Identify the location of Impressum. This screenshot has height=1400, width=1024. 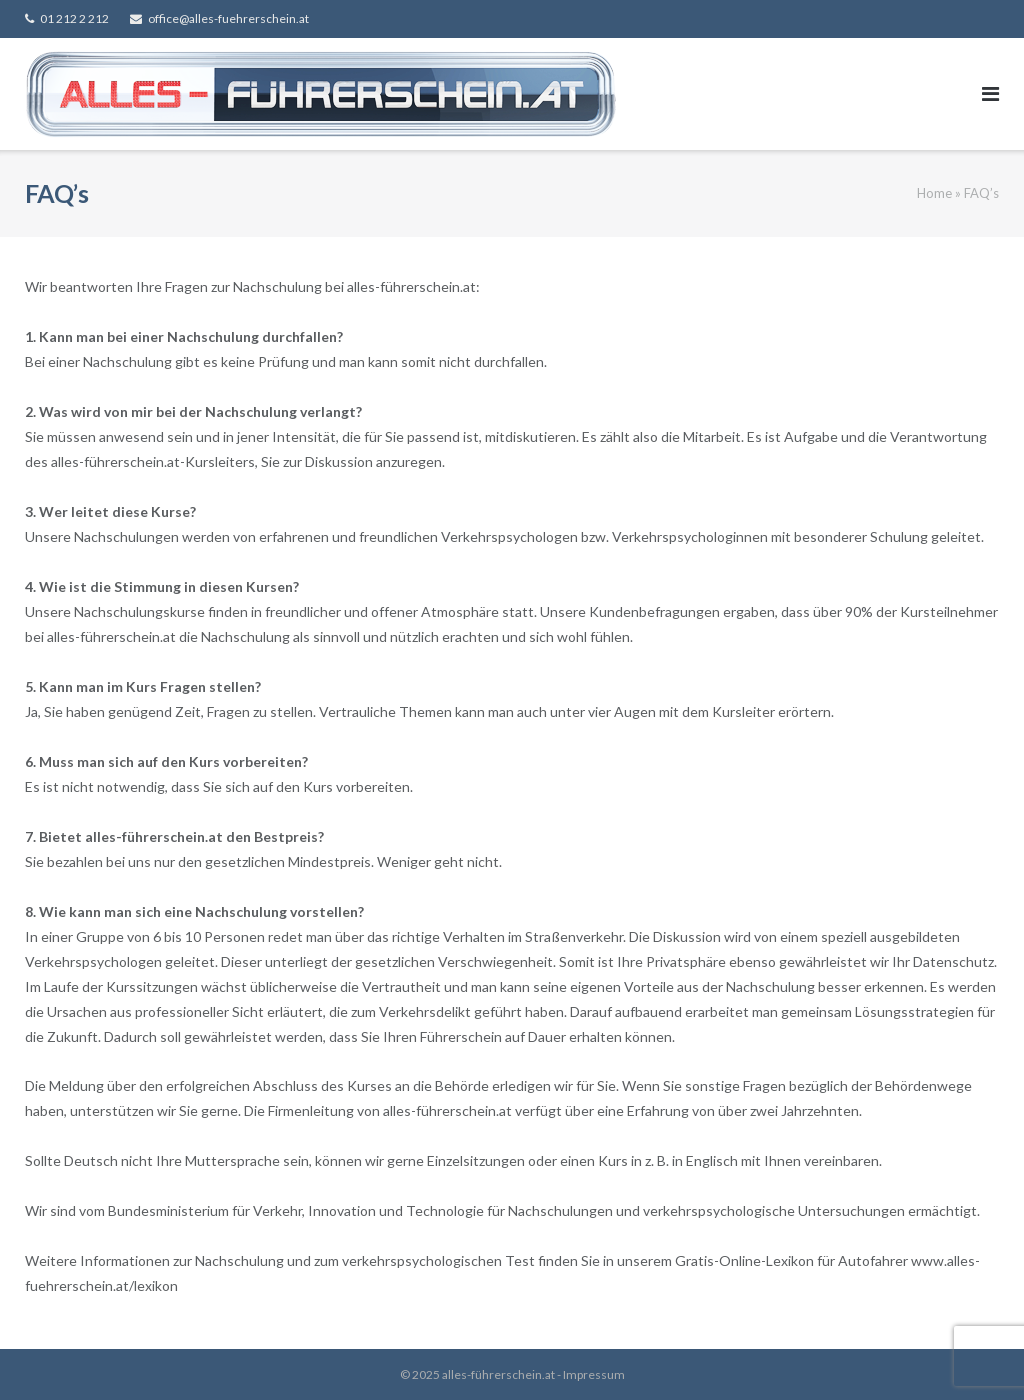
(594, 1374).